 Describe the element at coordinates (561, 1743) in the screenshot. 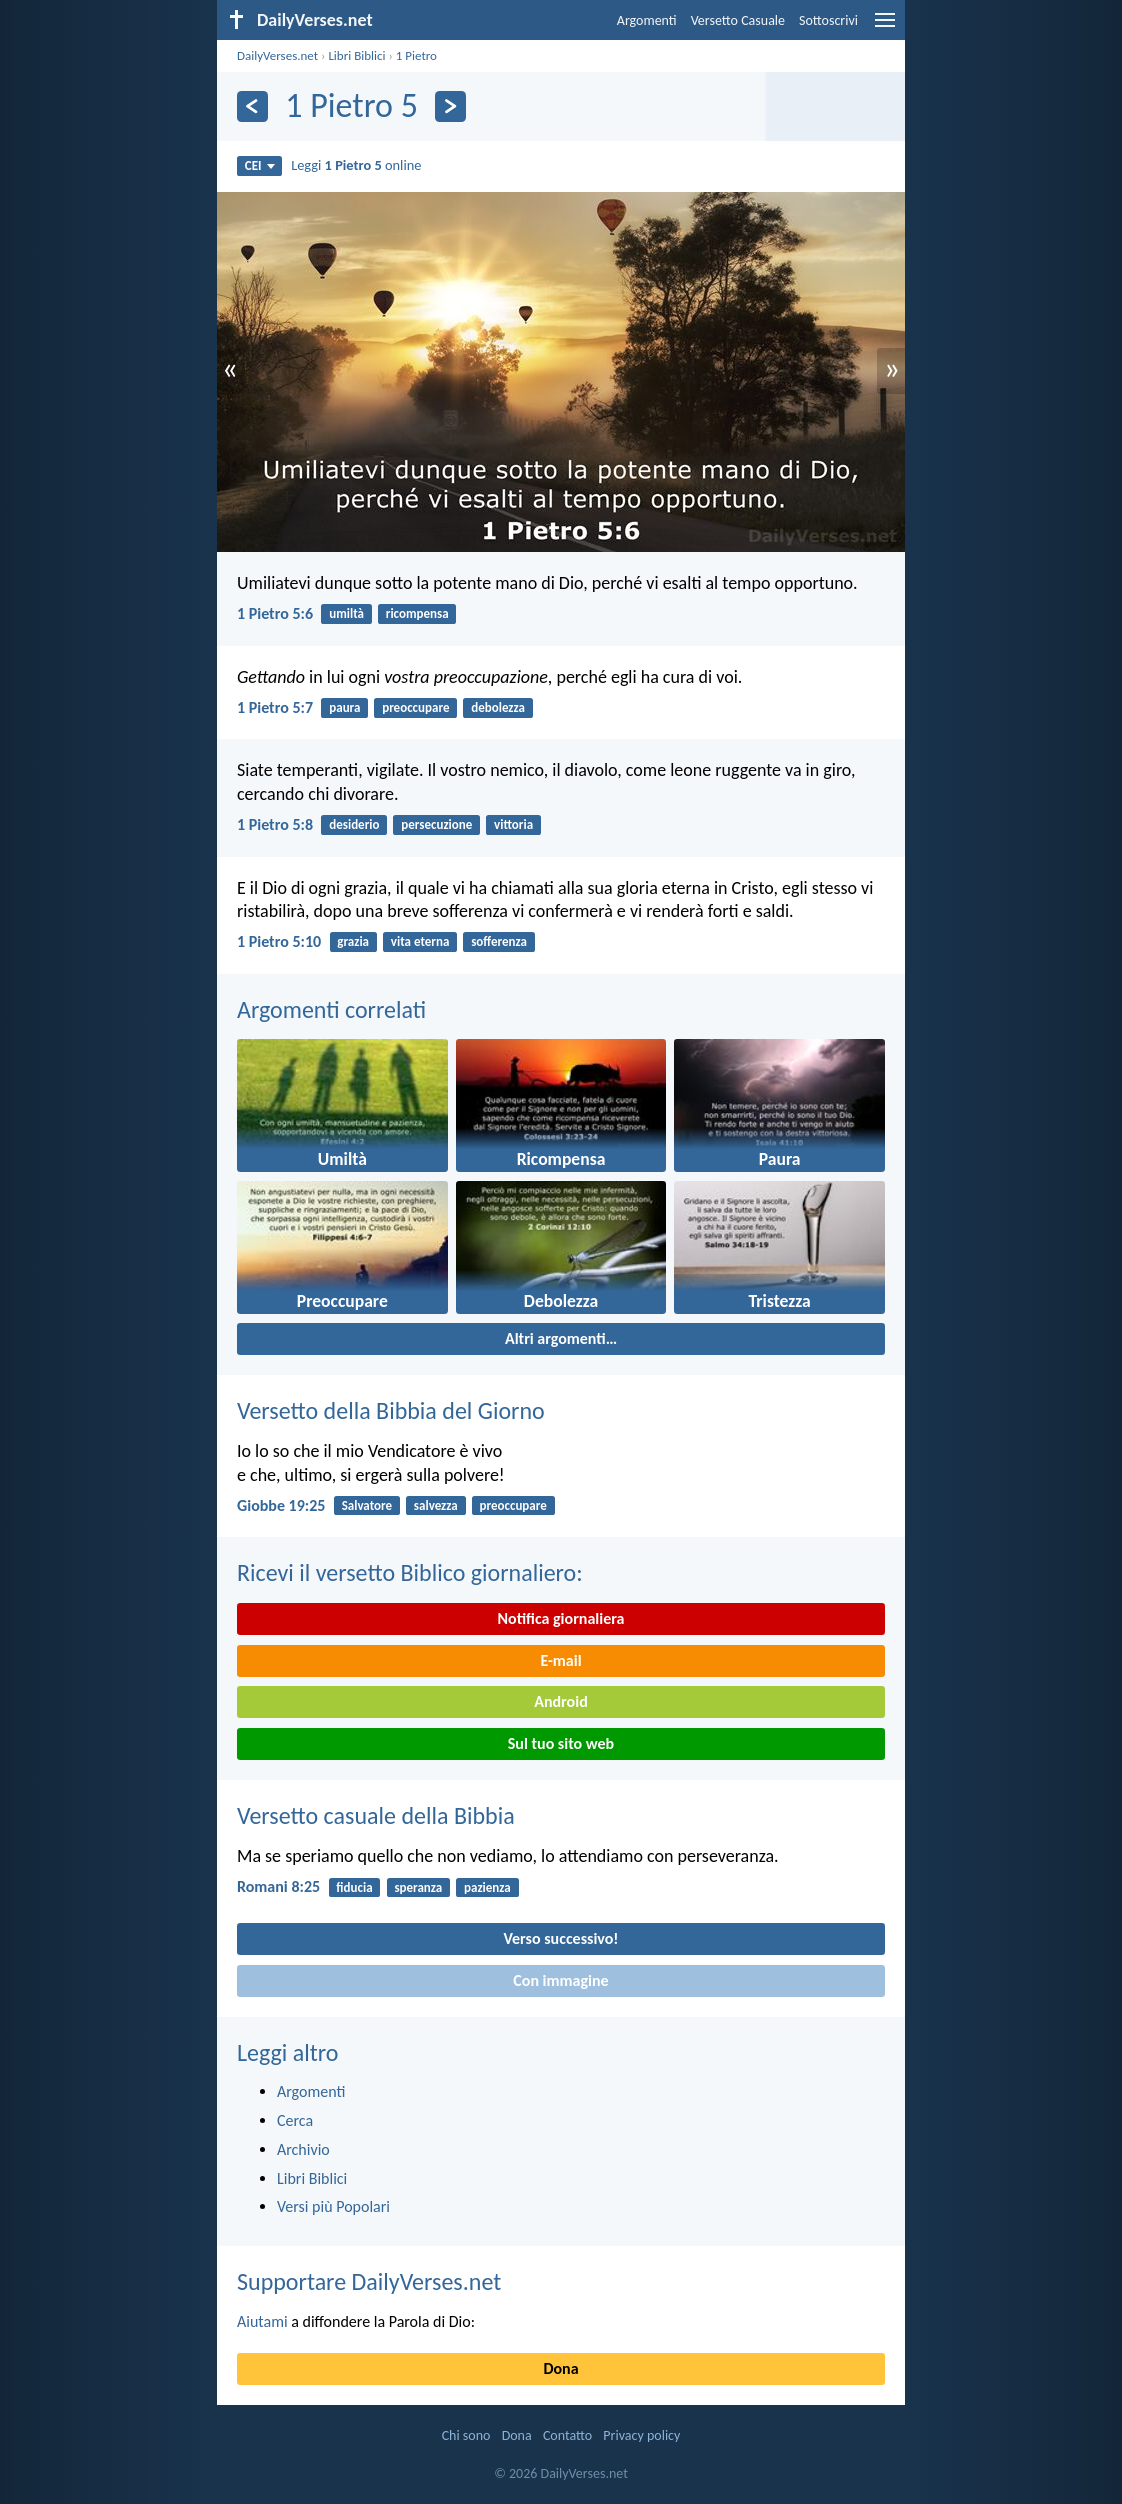

I see `Sul tuo sito web` at that location.